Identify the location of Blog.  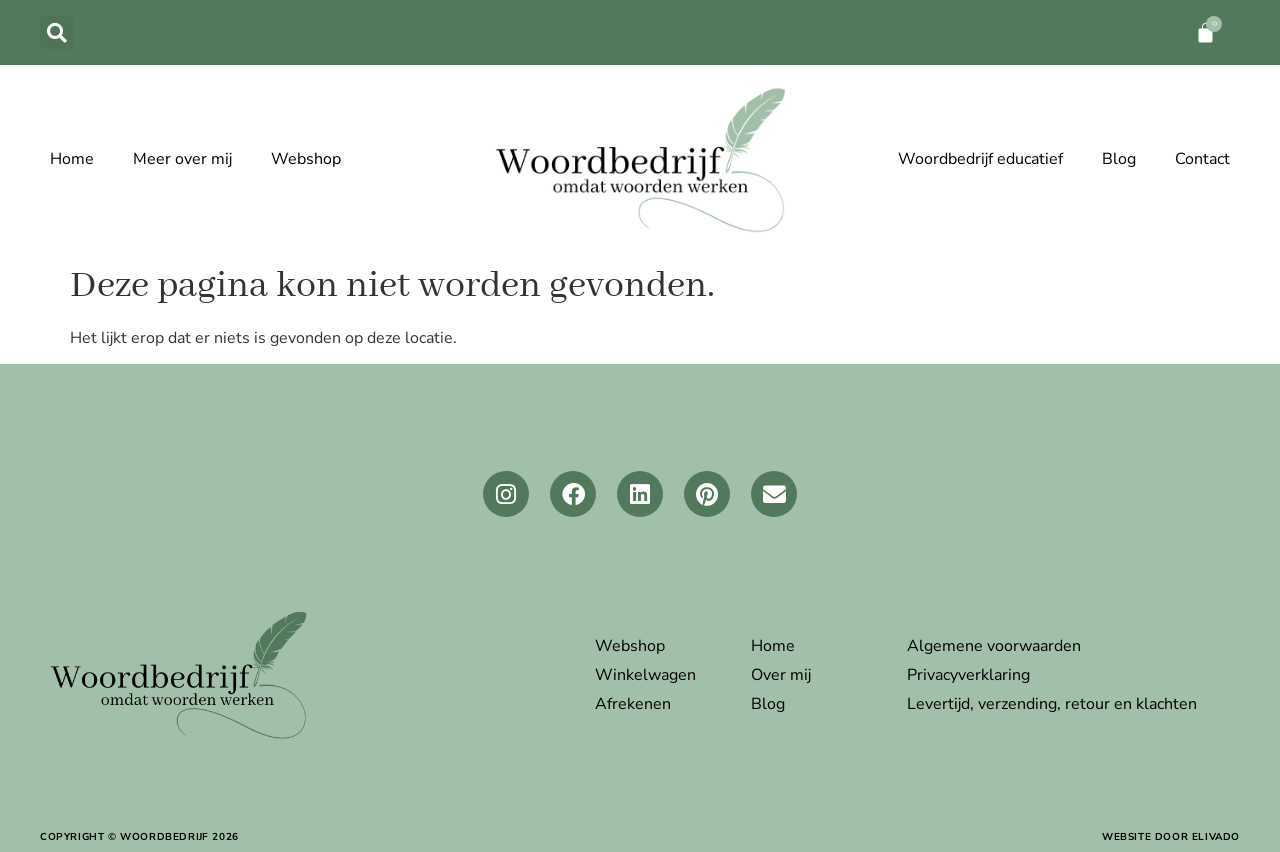
(1119, 159).